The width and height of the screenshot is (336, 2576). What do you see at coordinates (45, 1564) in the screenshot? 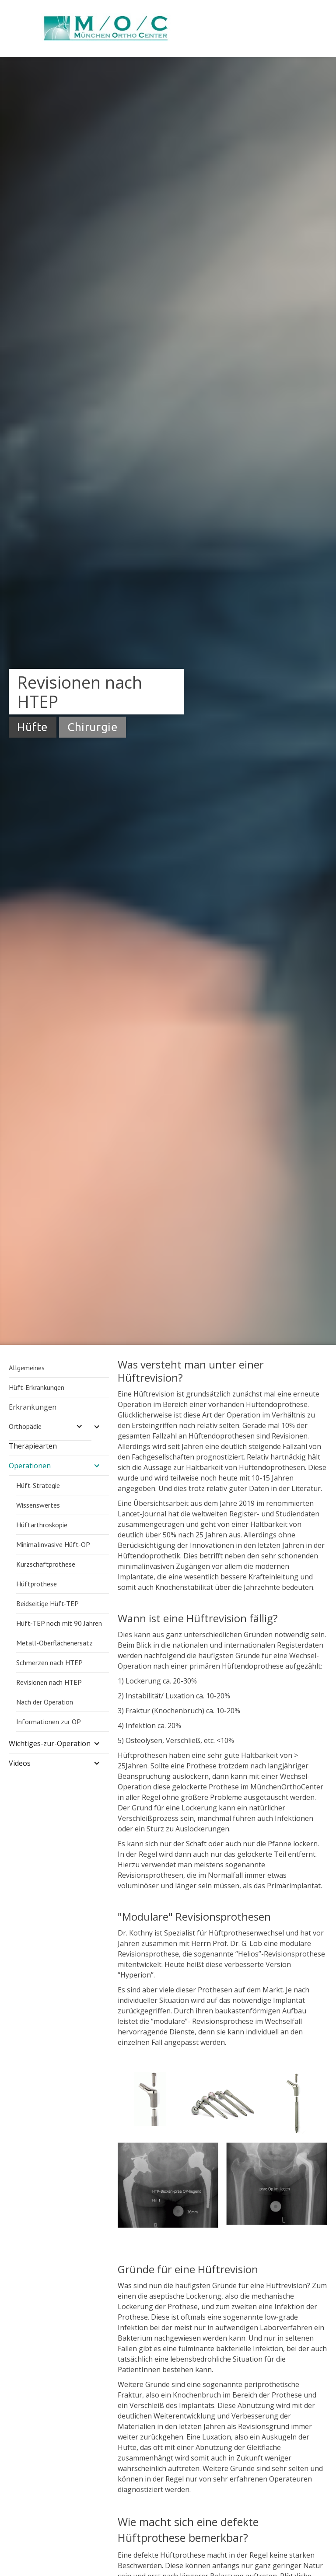
I see `Kurzschaftprothese` at bounding box center [45, 1564].